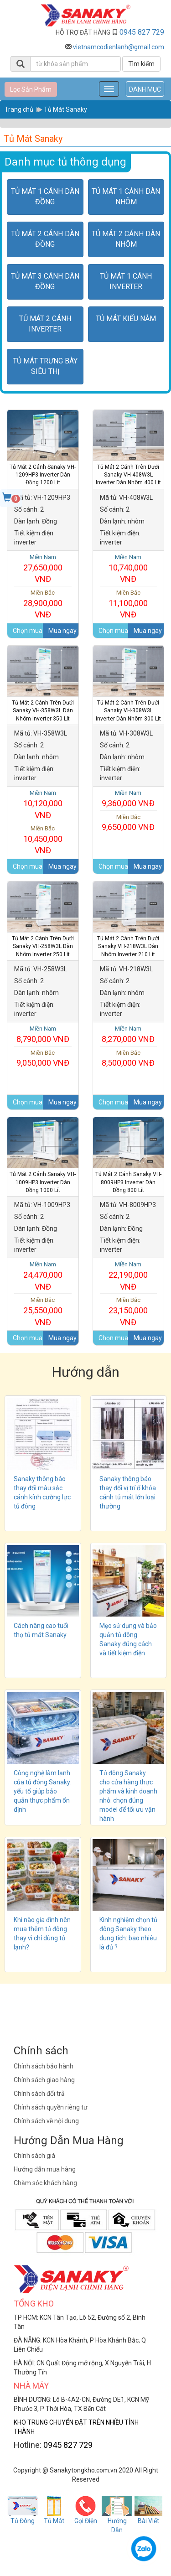 The width and height of the screenshot is (171, 2576). What do you see at coordinates (45, 366) in the screenshot?
I see `Tủ Mát Trưng bày siêu thị` at bounding box center [45, 366].